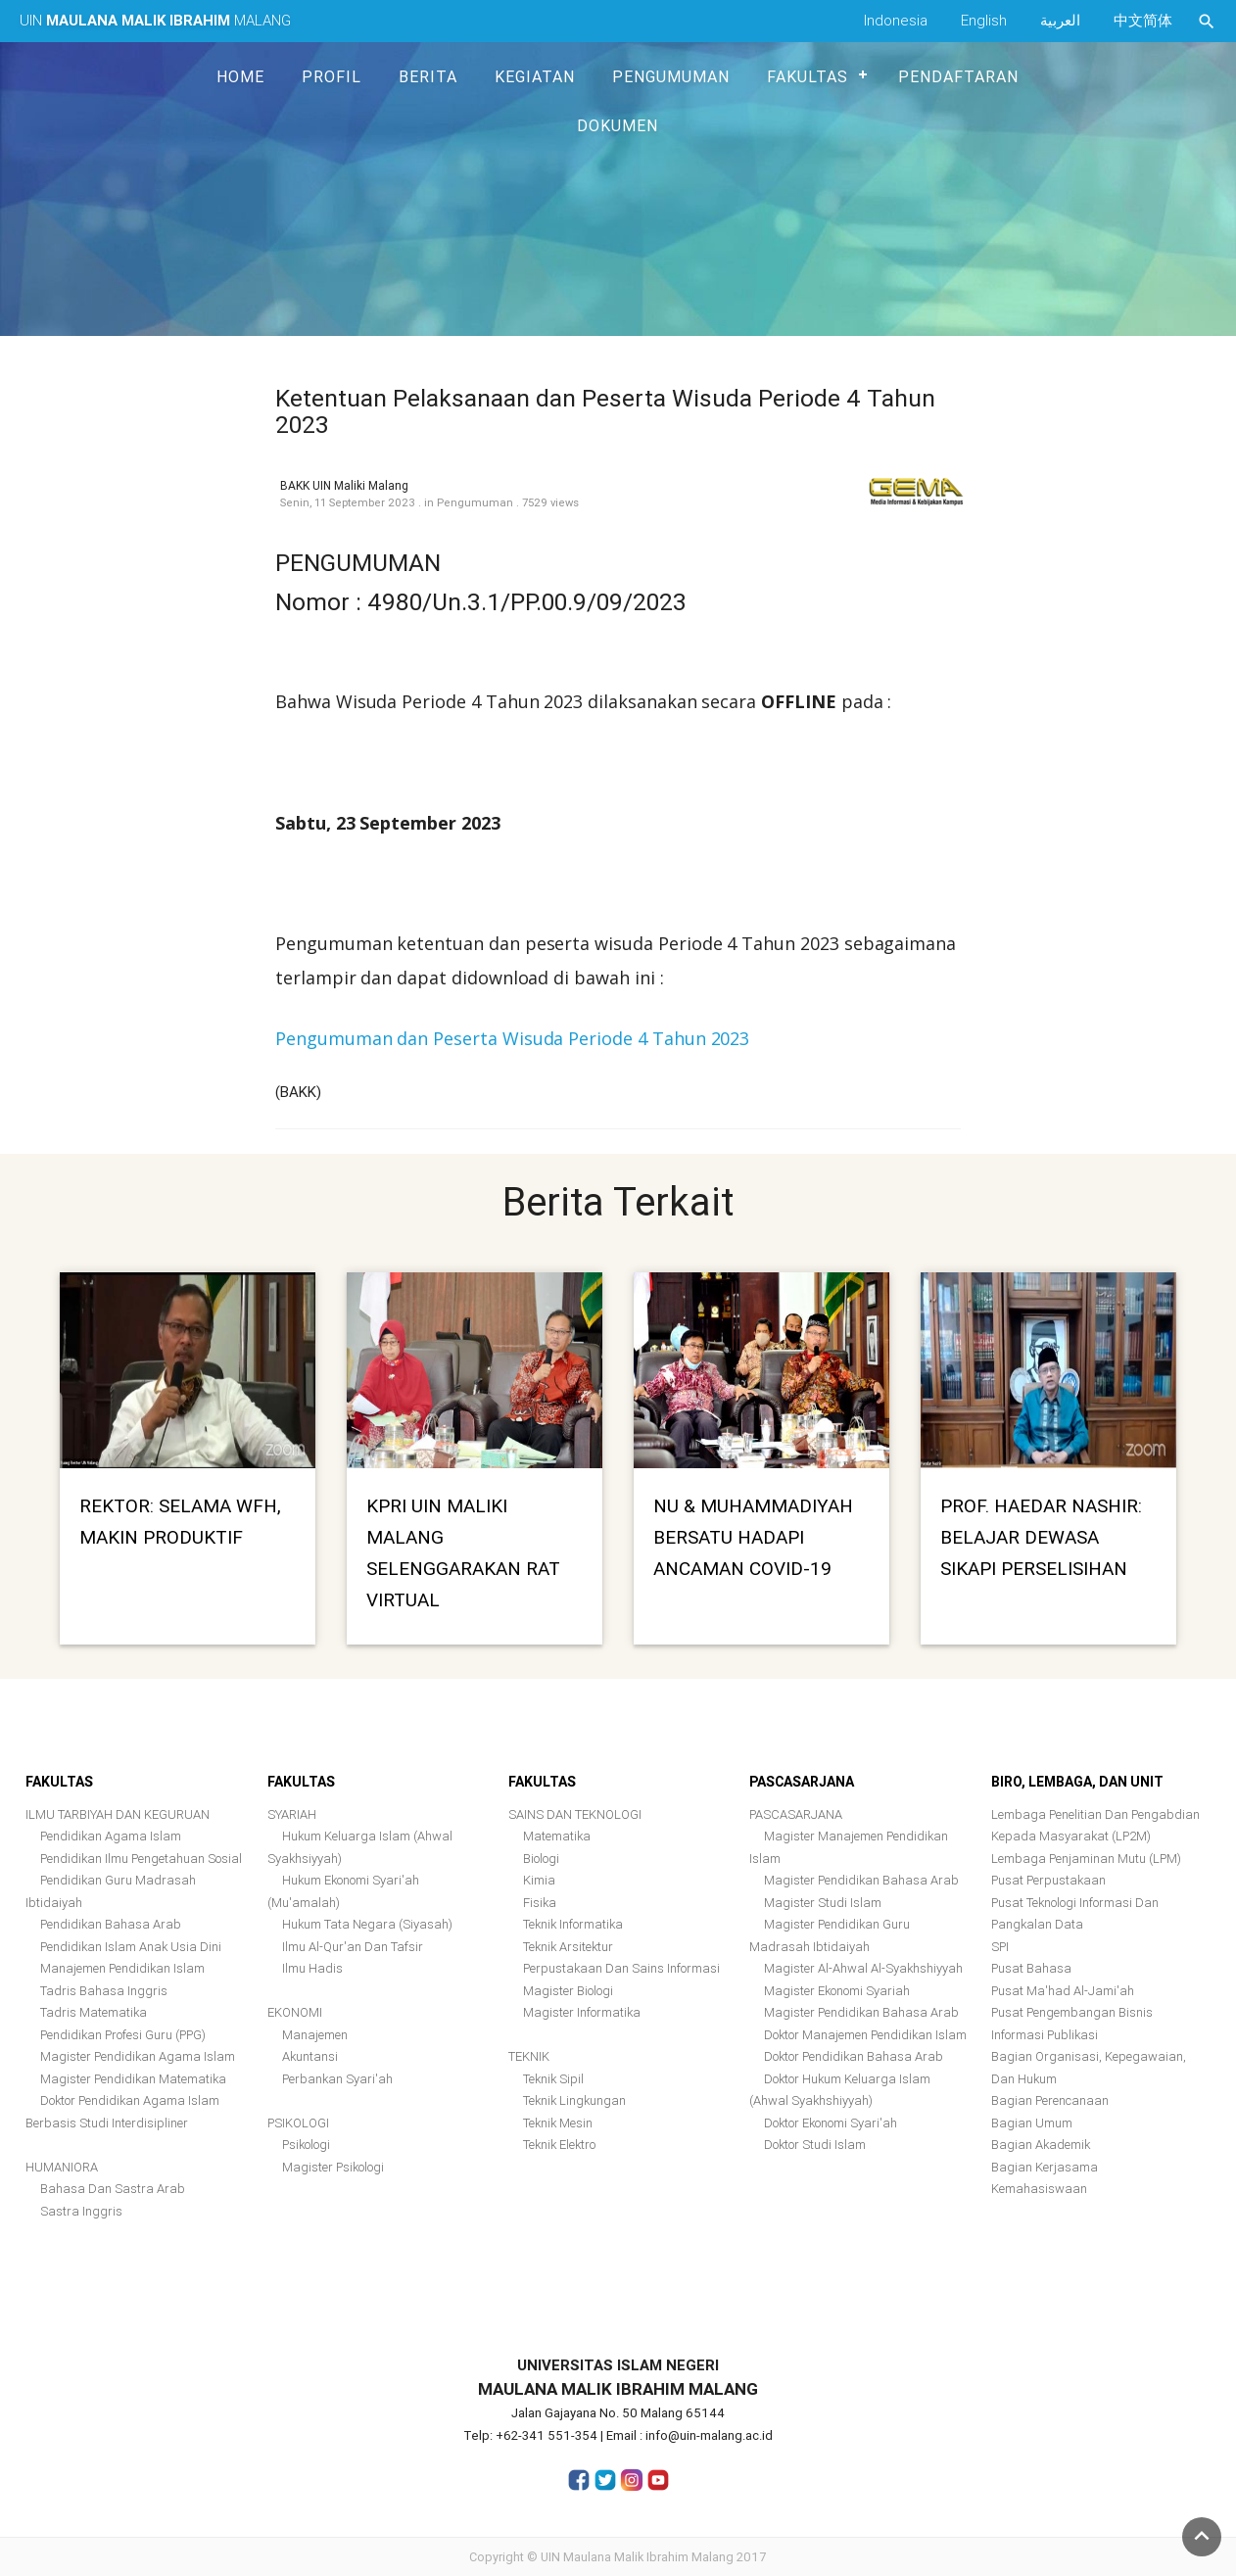 Image resolution: width=1236 pixels, height=2576 pixels. Describe the element at coordinates (1086, 1858) in the screenshot. I see `Lembaga Penjaminan Mutu (LPM)` at that location.